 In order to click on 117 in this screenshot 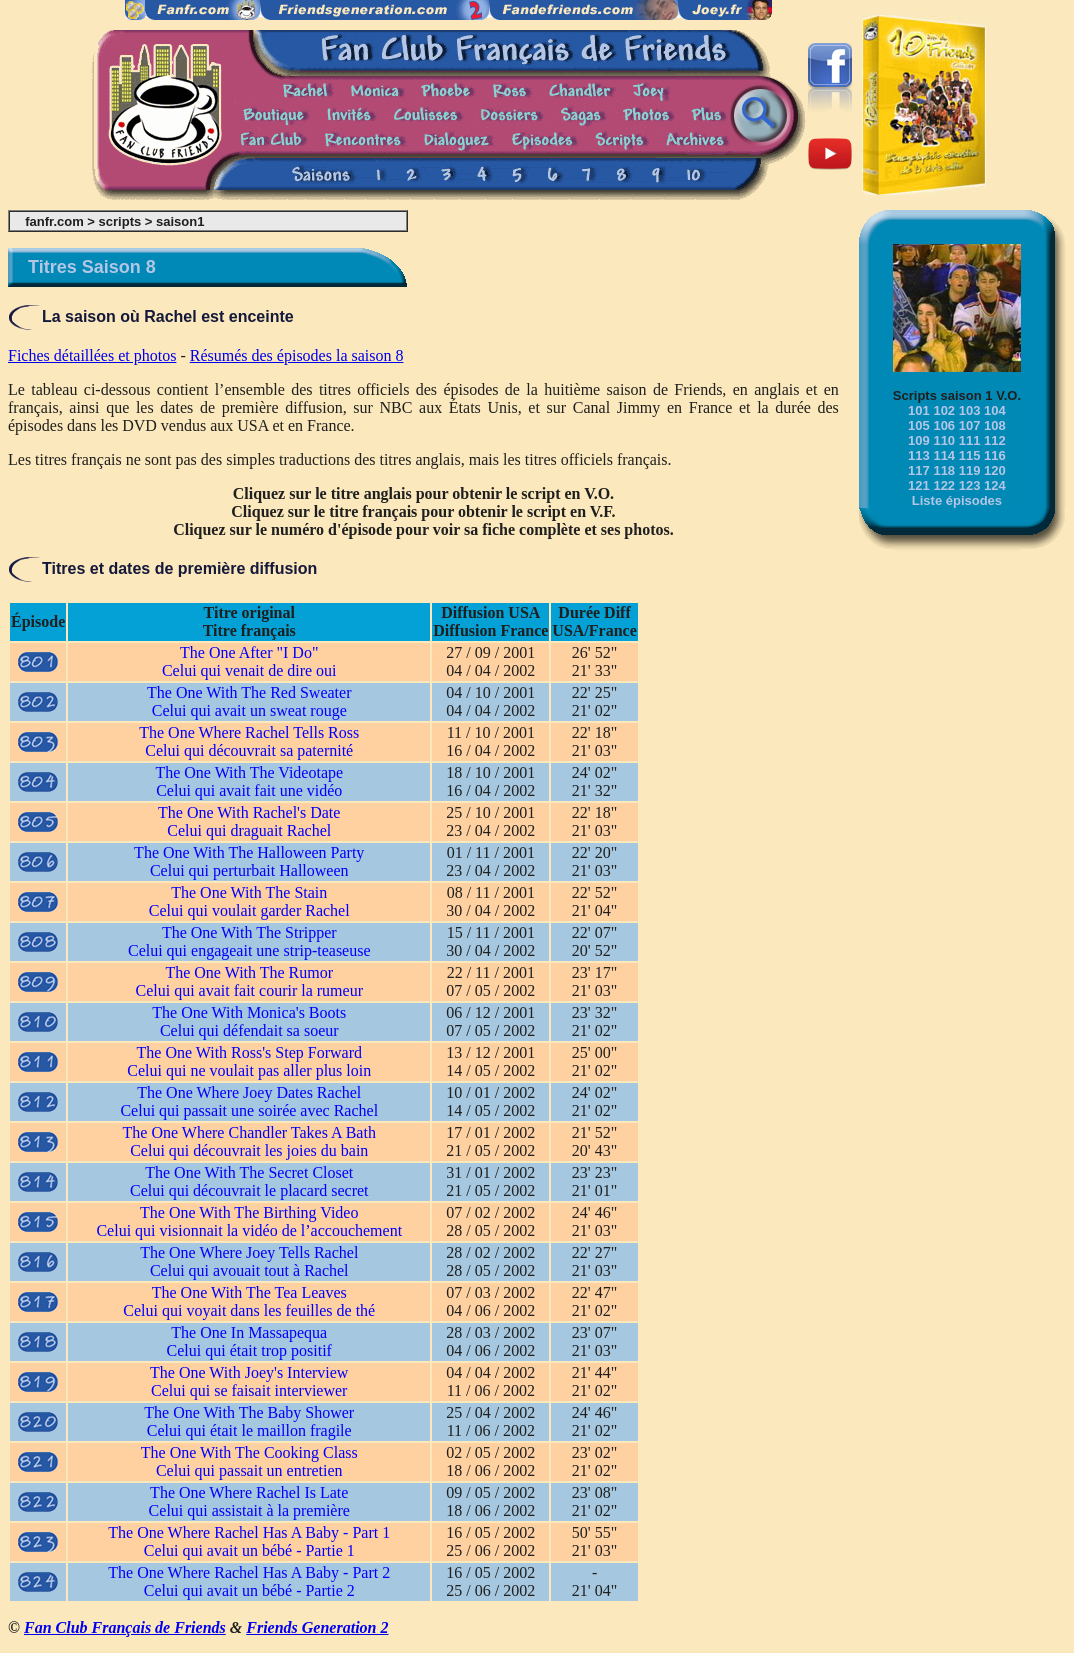, I will do `click(919, 470)`.